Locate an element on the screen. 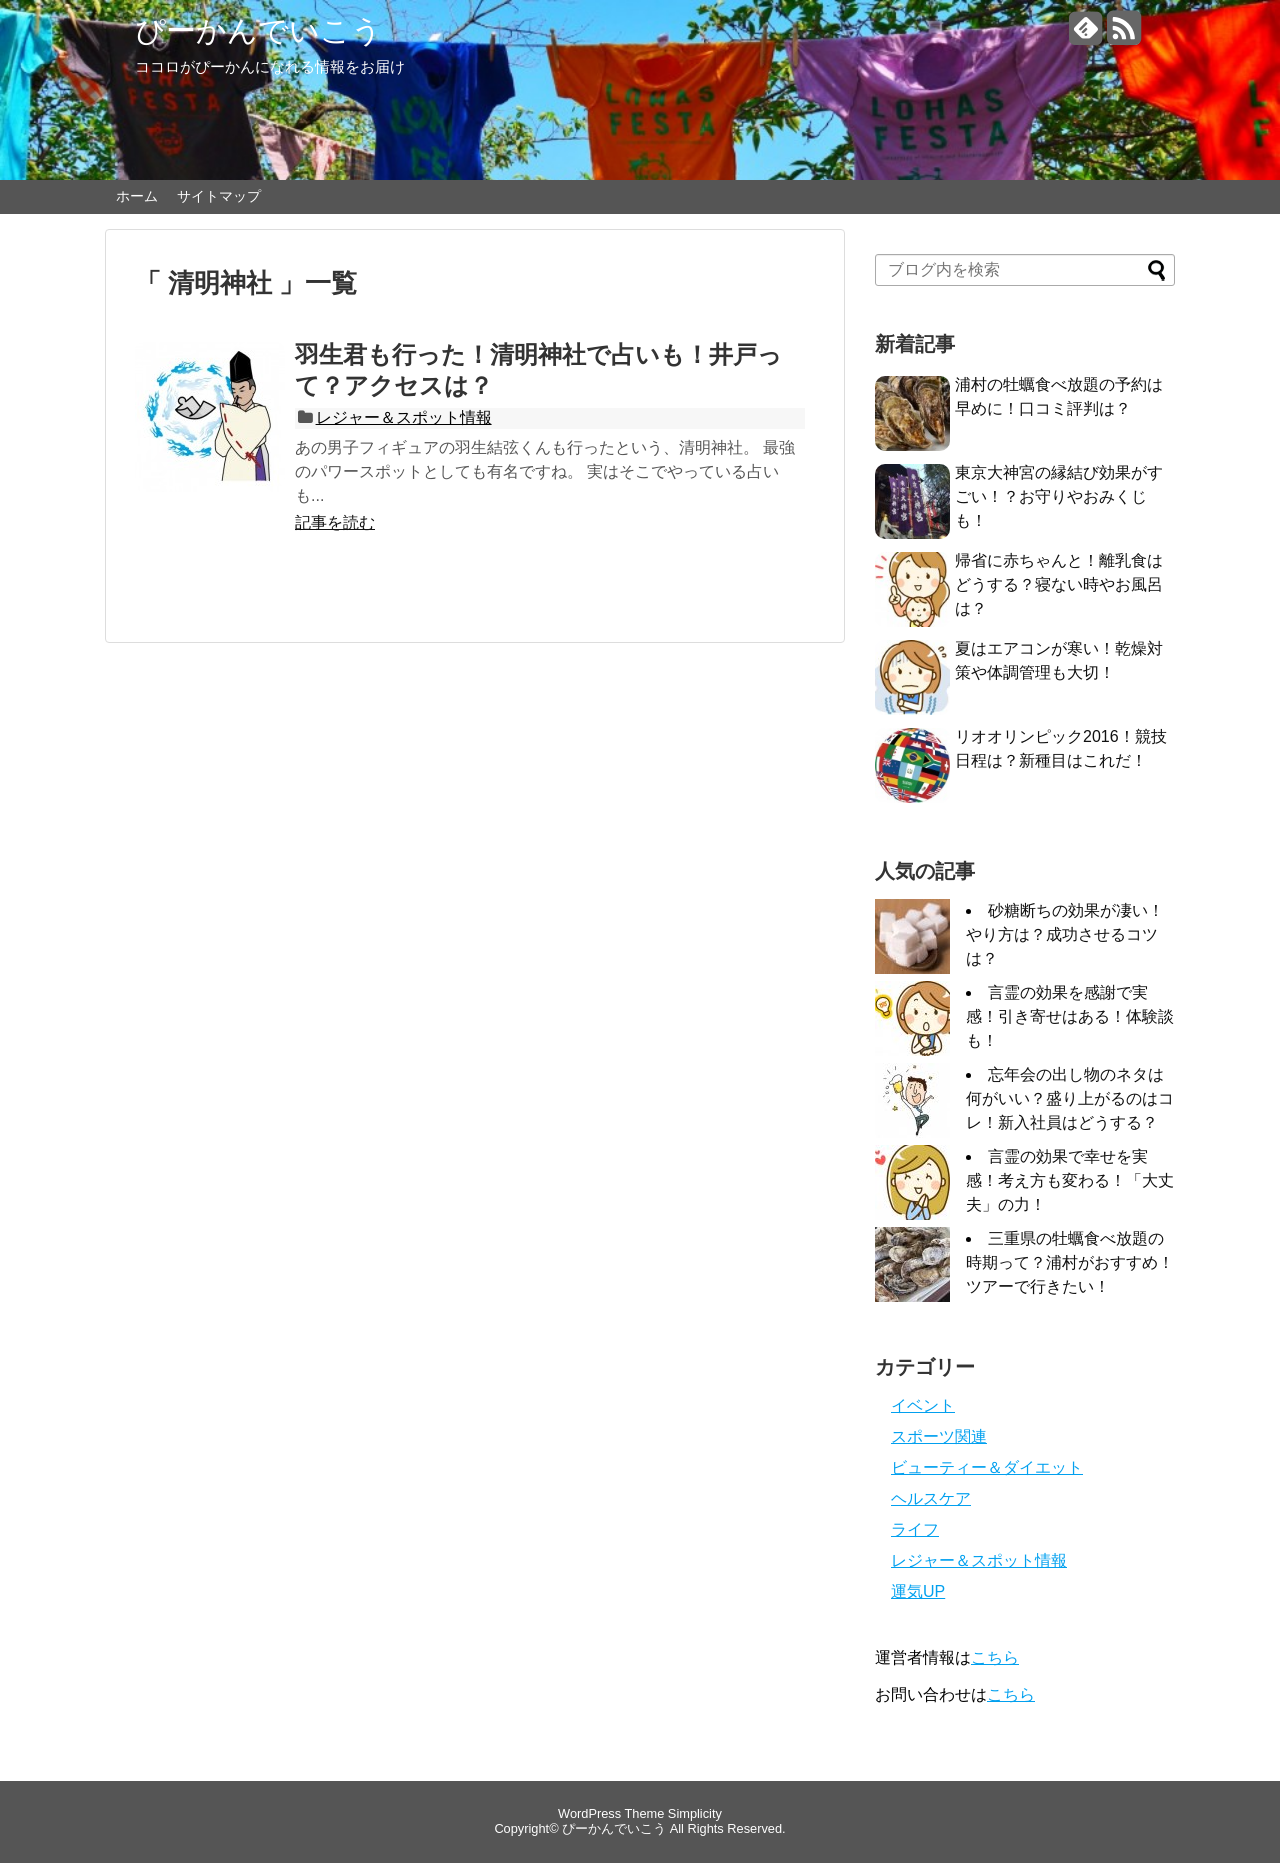 Image resolution: width=1280 pixels, height=1863 pixels. 言霊の効果で幸せを実感！考え方も変わる！「大丈夫」の力！ is located at coordinates (1070, 1180).